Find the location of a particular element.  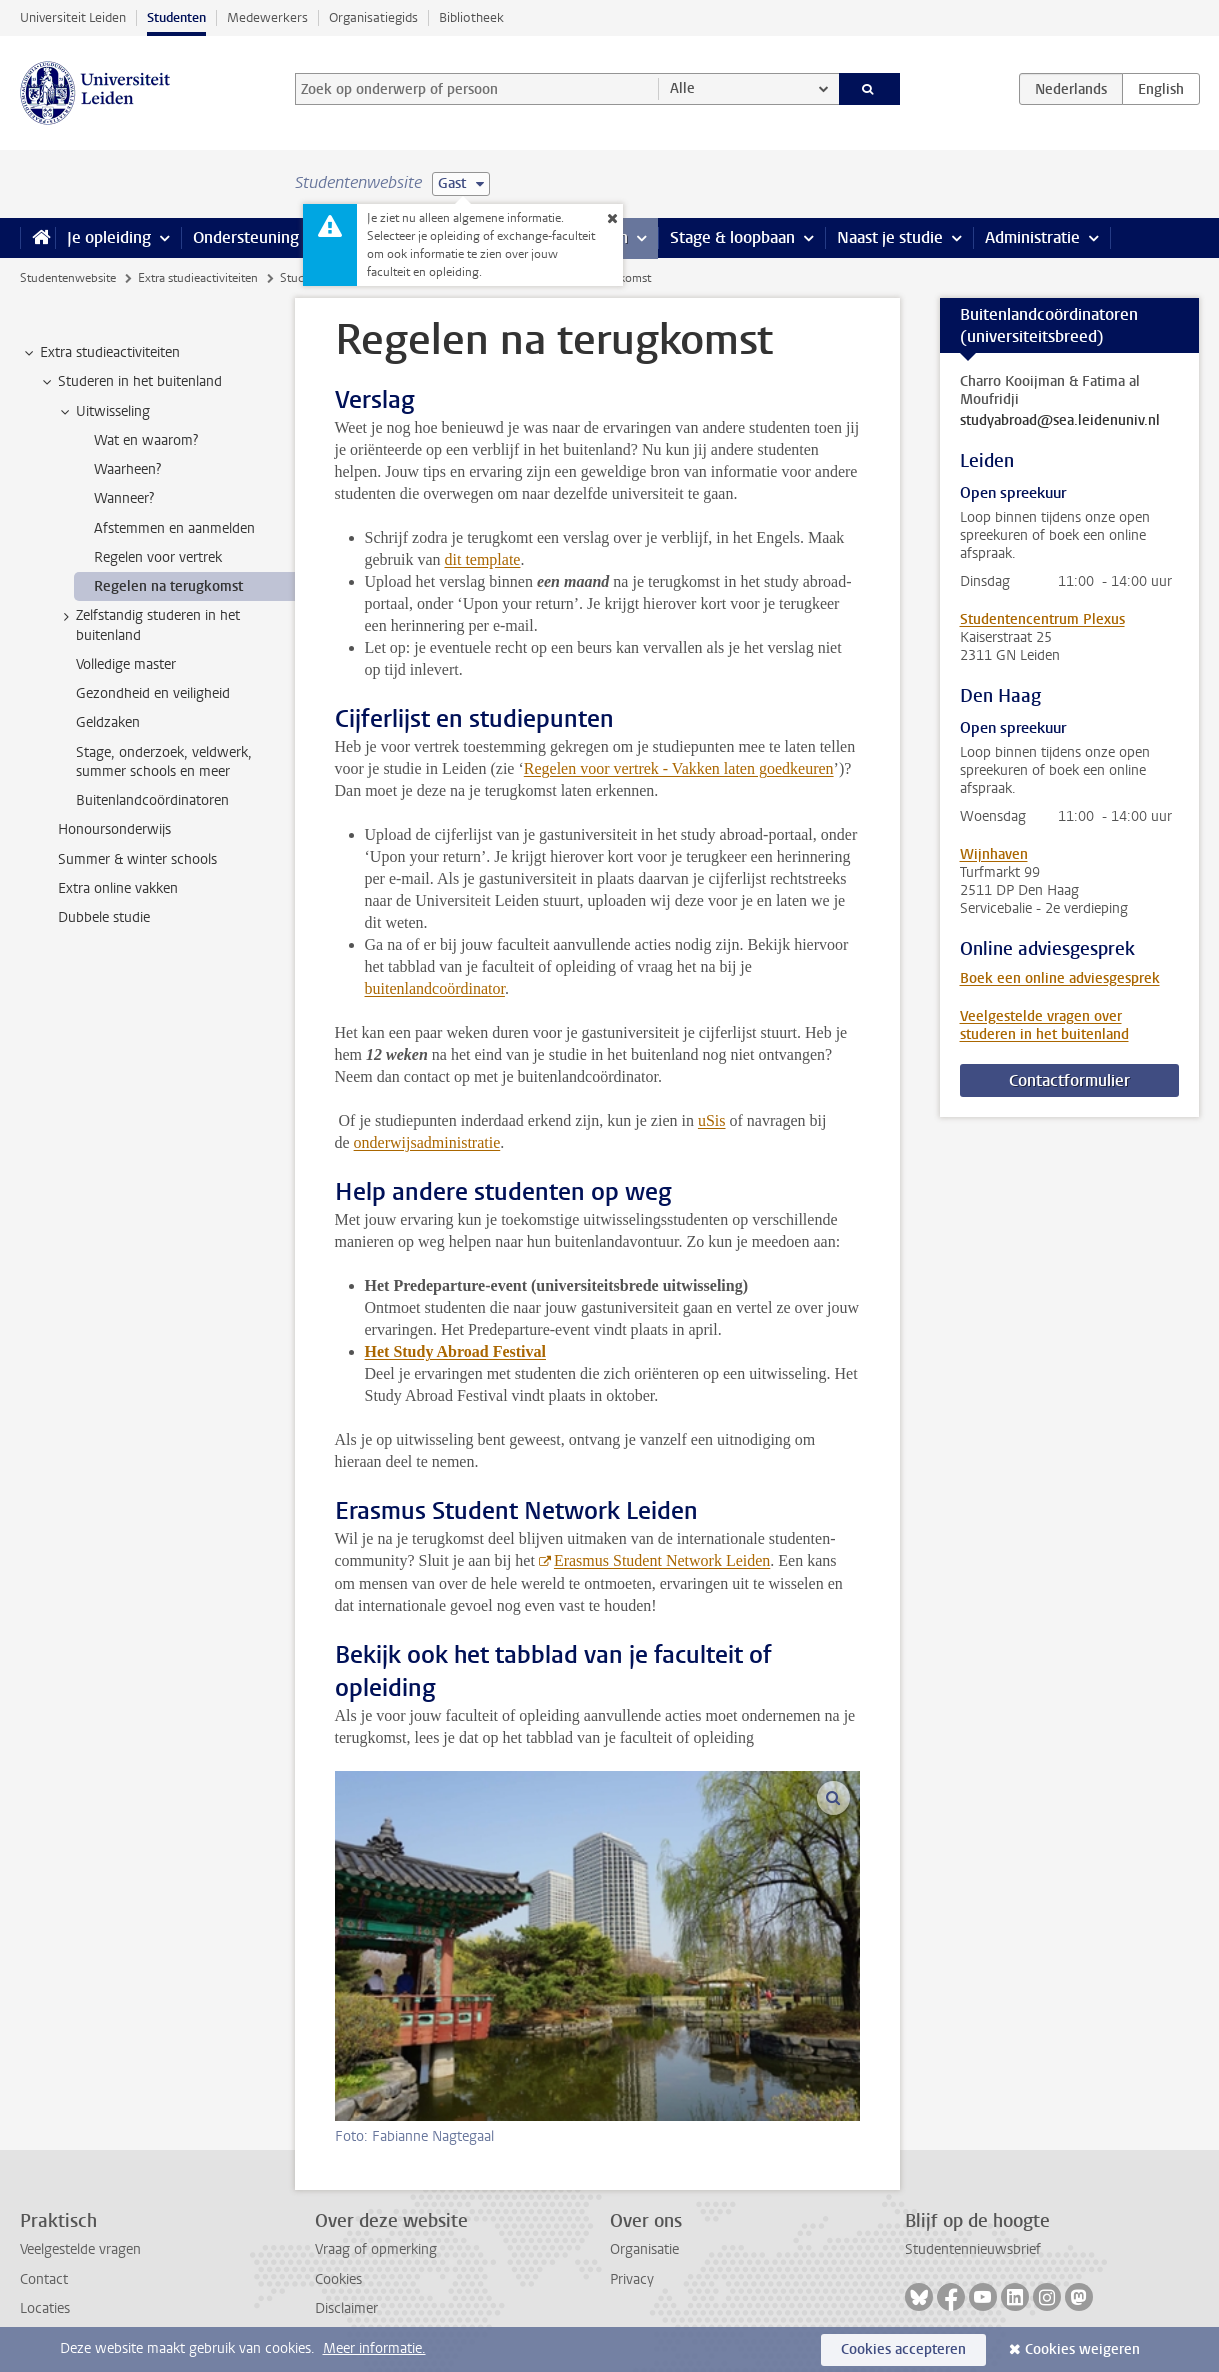

Je opleiding is located at coordinates (109, 237).